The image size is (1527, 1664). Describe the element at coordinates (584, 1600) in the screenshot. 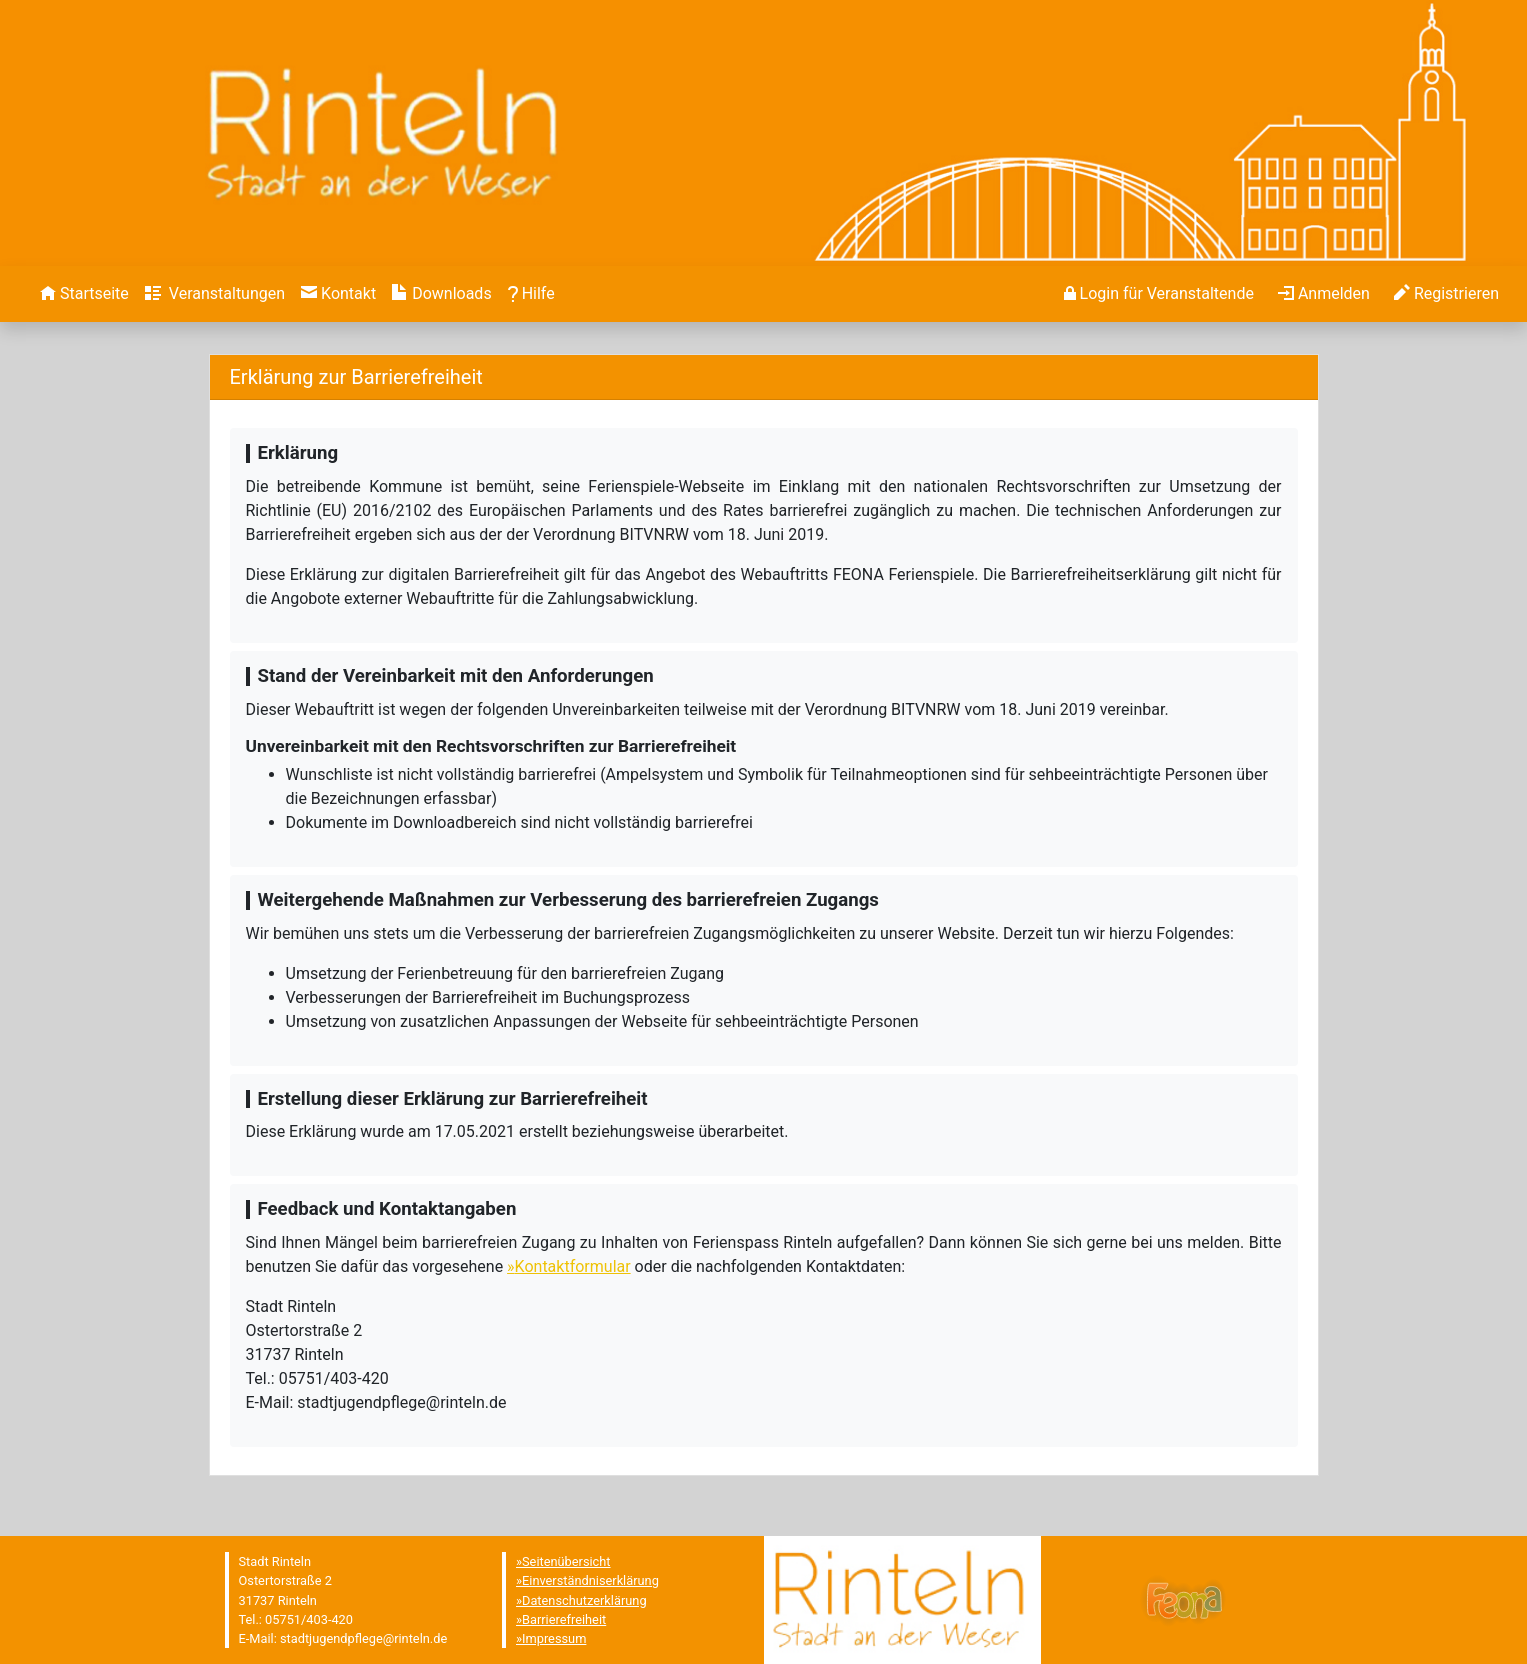

I see `Datenschutzerklärung` at that location.